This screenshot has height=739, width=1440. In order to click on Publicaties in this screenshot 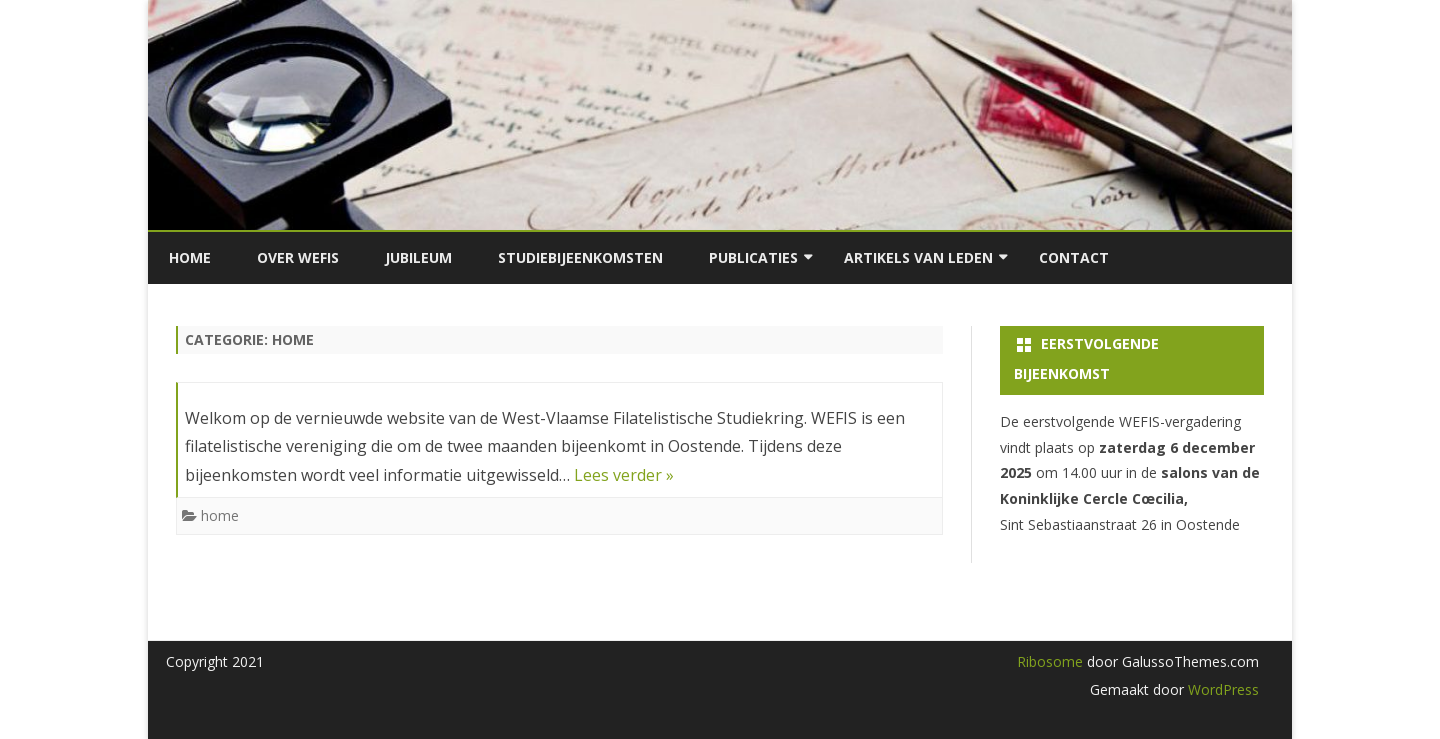, I will do `click(753, 257)`.